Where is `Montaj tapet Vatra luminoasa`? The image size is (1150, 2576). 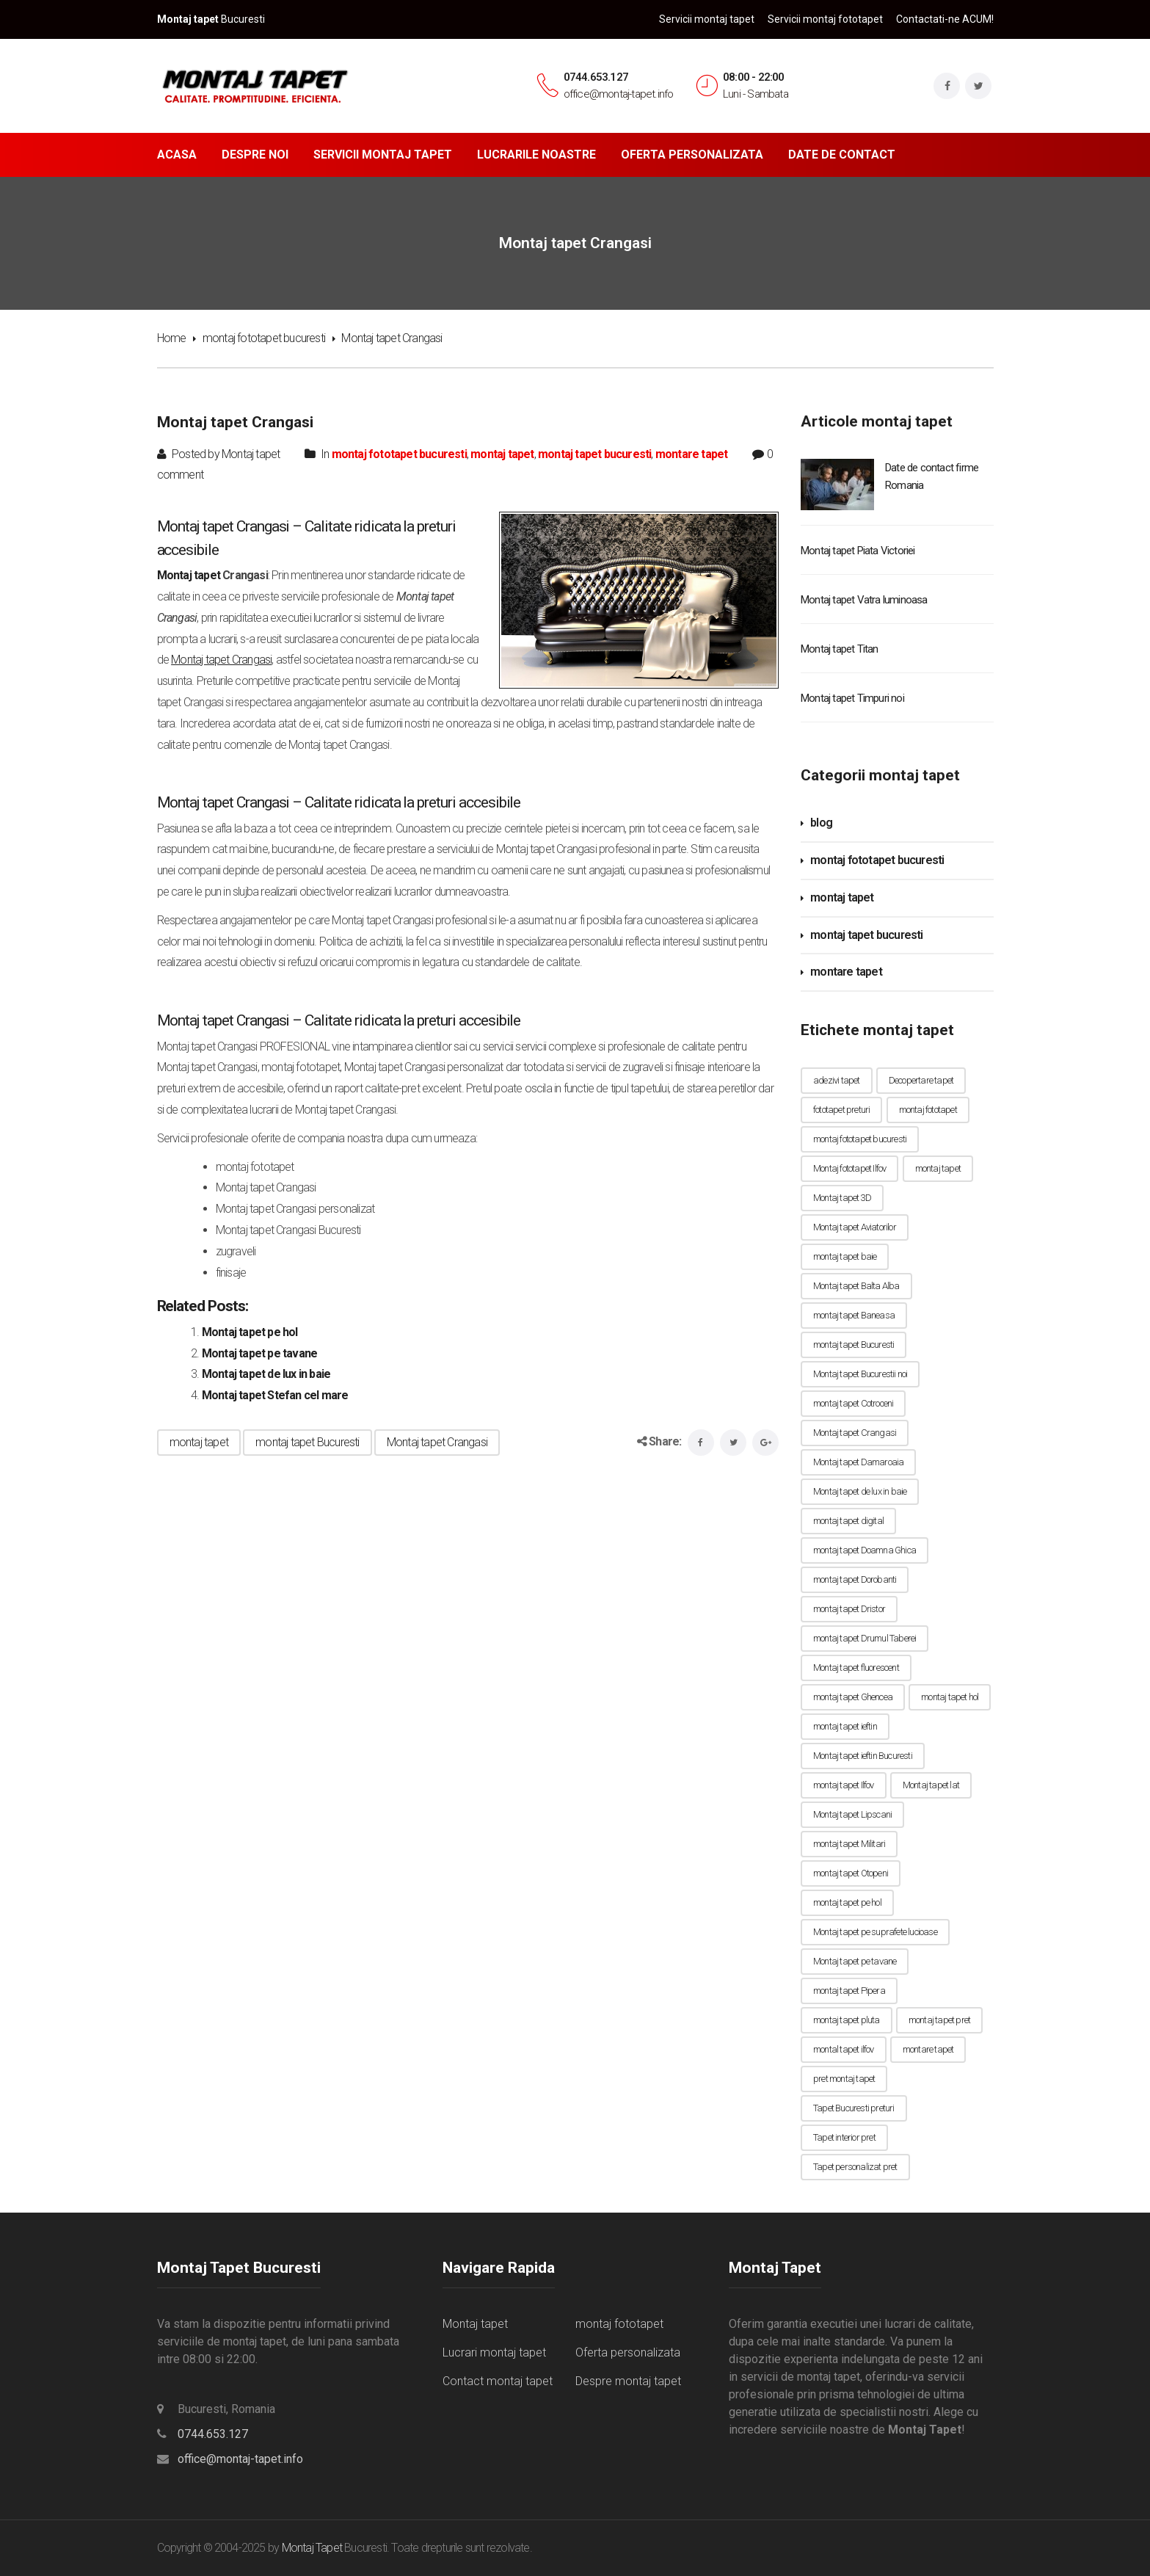
Montaj tapet Vatra luminoasa is located at coordinates (864, 599).